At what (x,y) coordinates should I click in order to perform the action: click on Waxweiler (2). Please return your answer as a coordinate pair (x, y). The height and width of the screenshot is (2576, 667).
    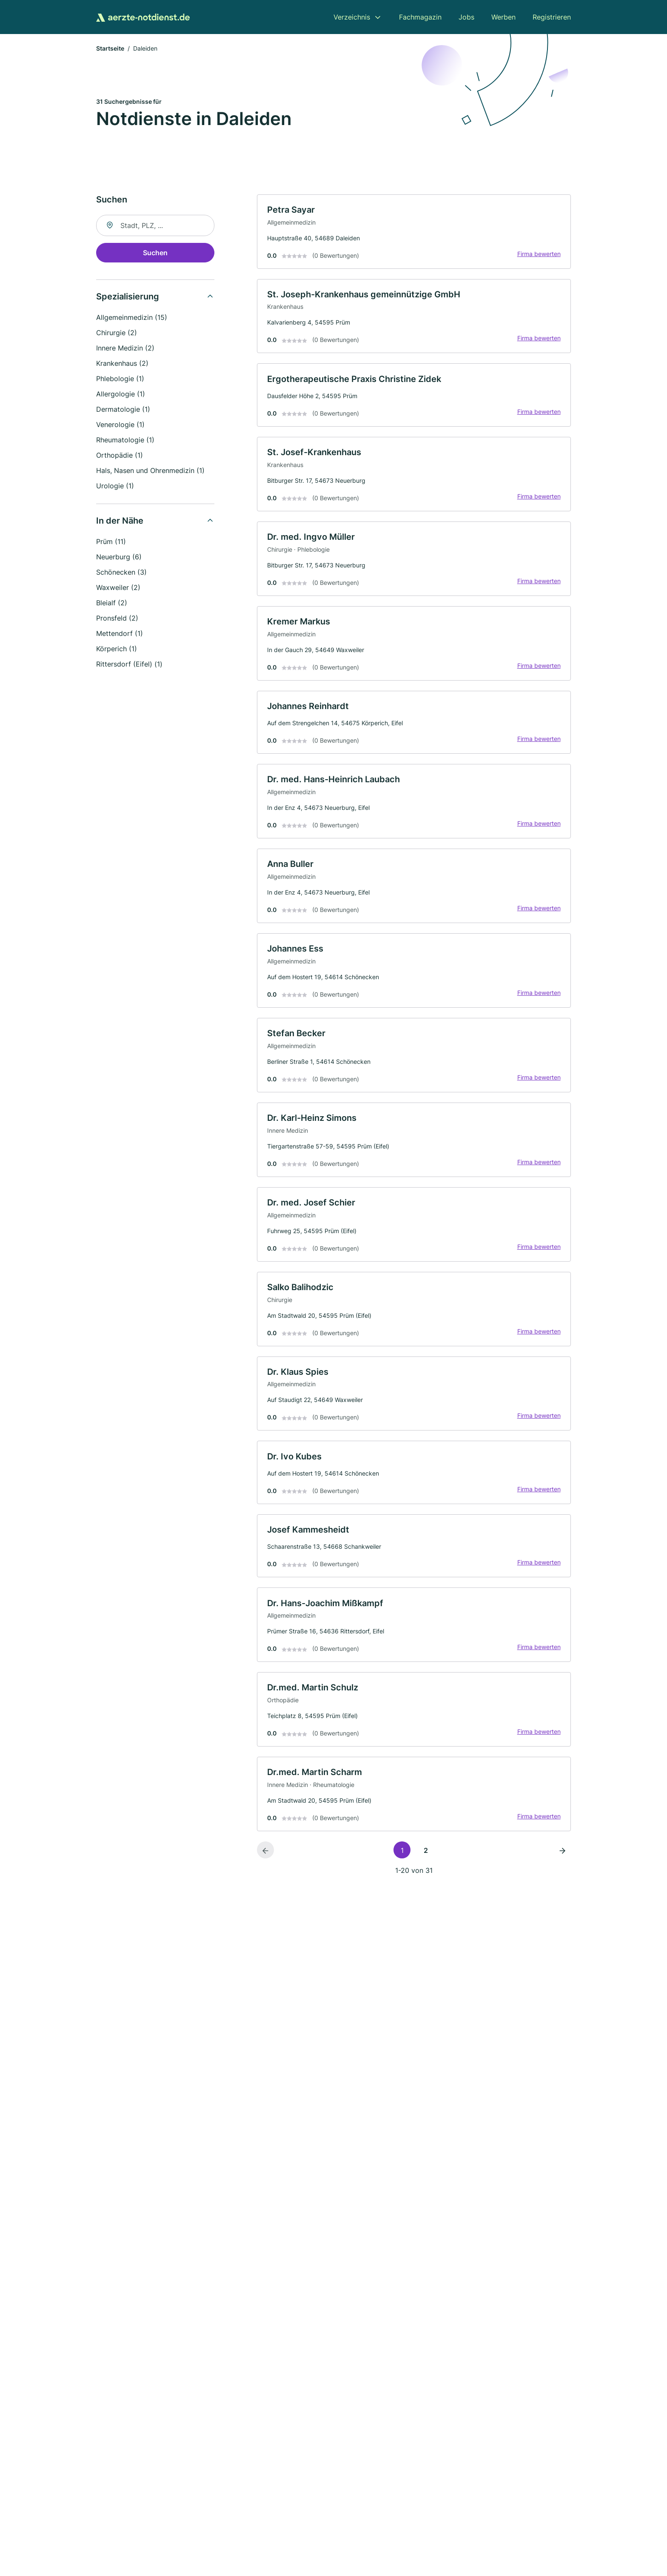
    Looking at the image, I should click on (118, 588).